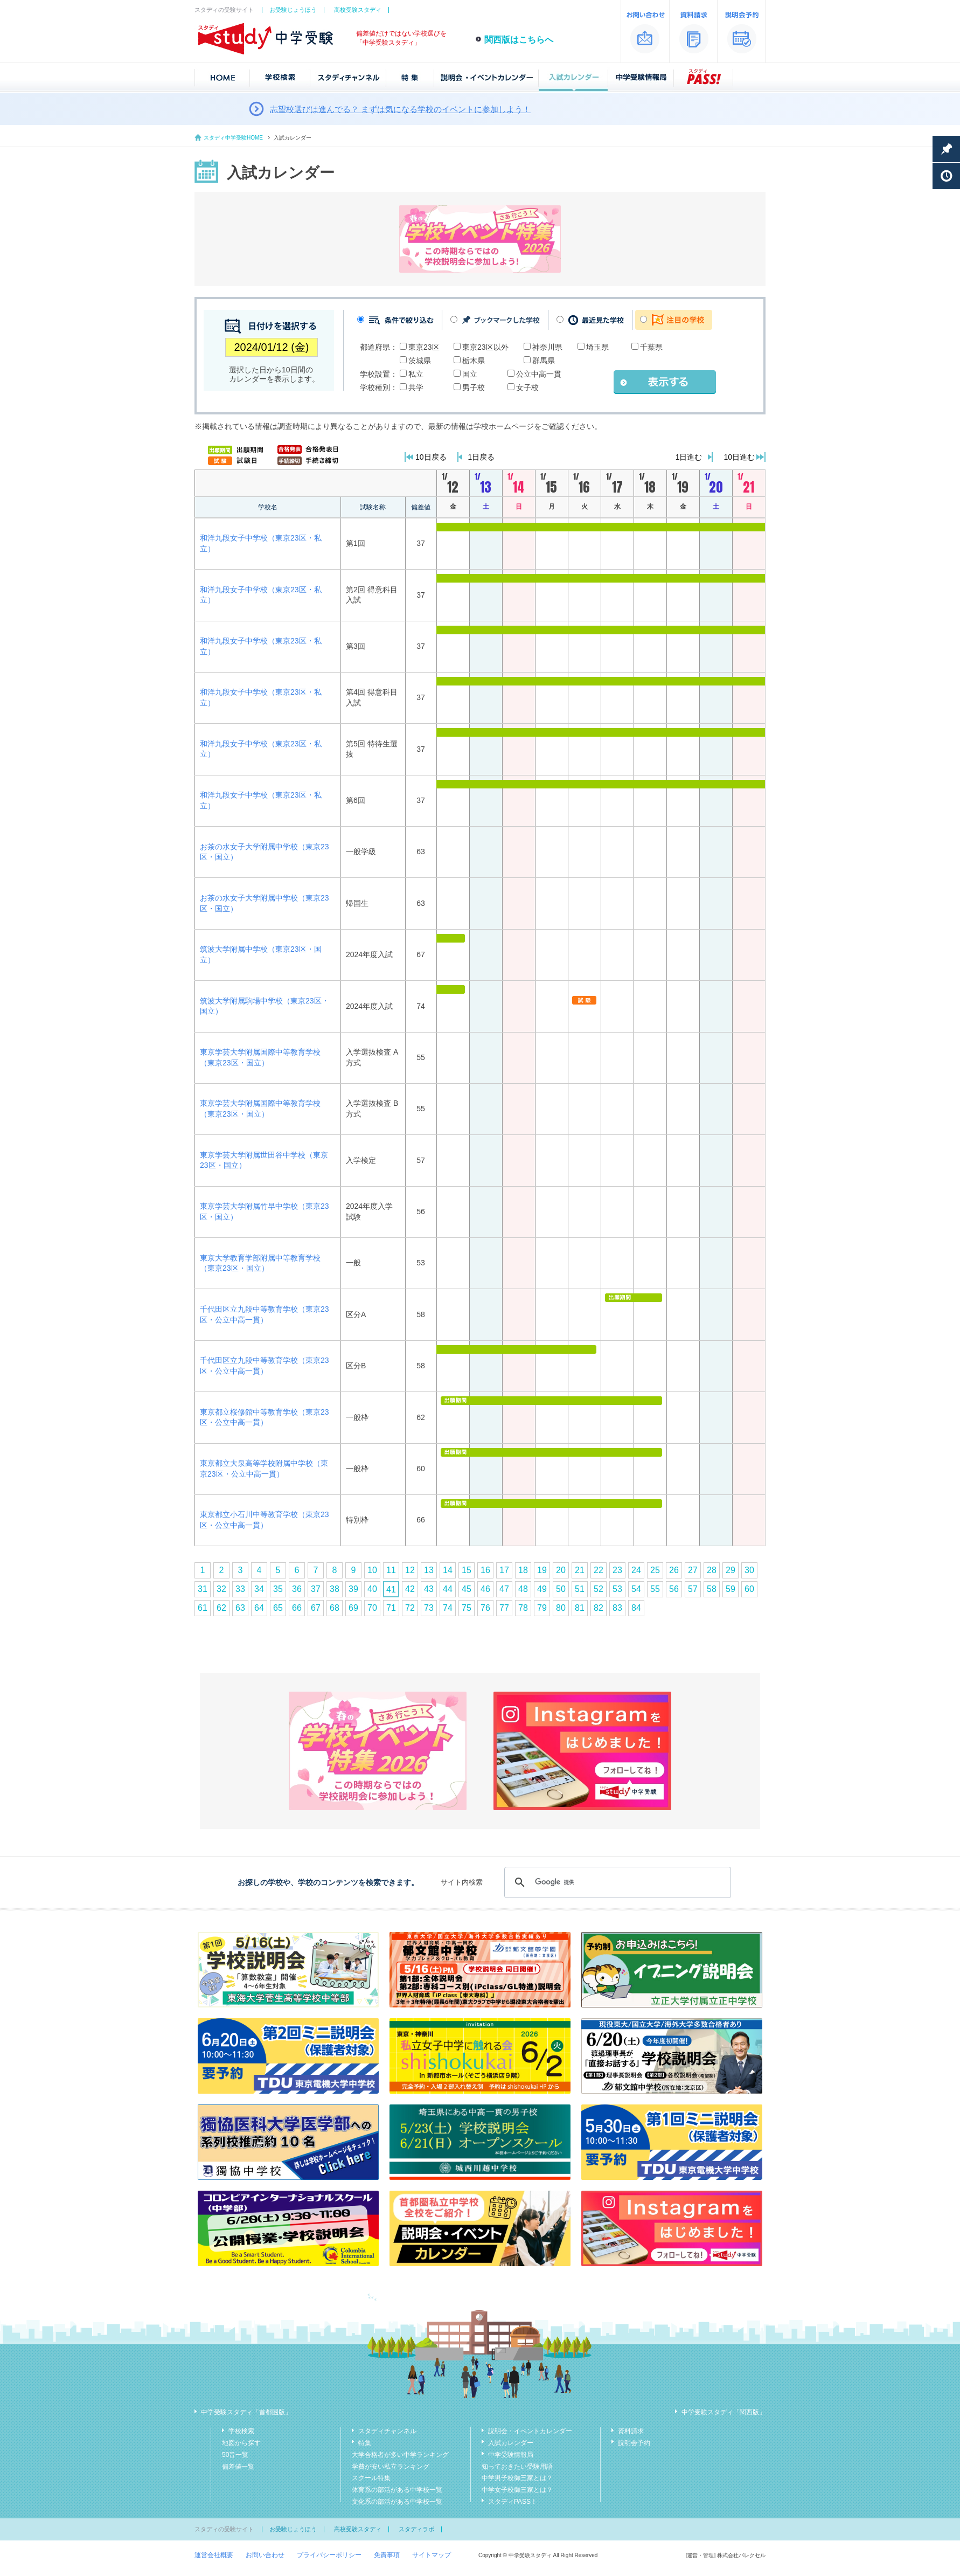 This screenshot has width=960, height=2576. Describe the element at coordinates (561, 1589) in the screenshot. I see `50` at that location.